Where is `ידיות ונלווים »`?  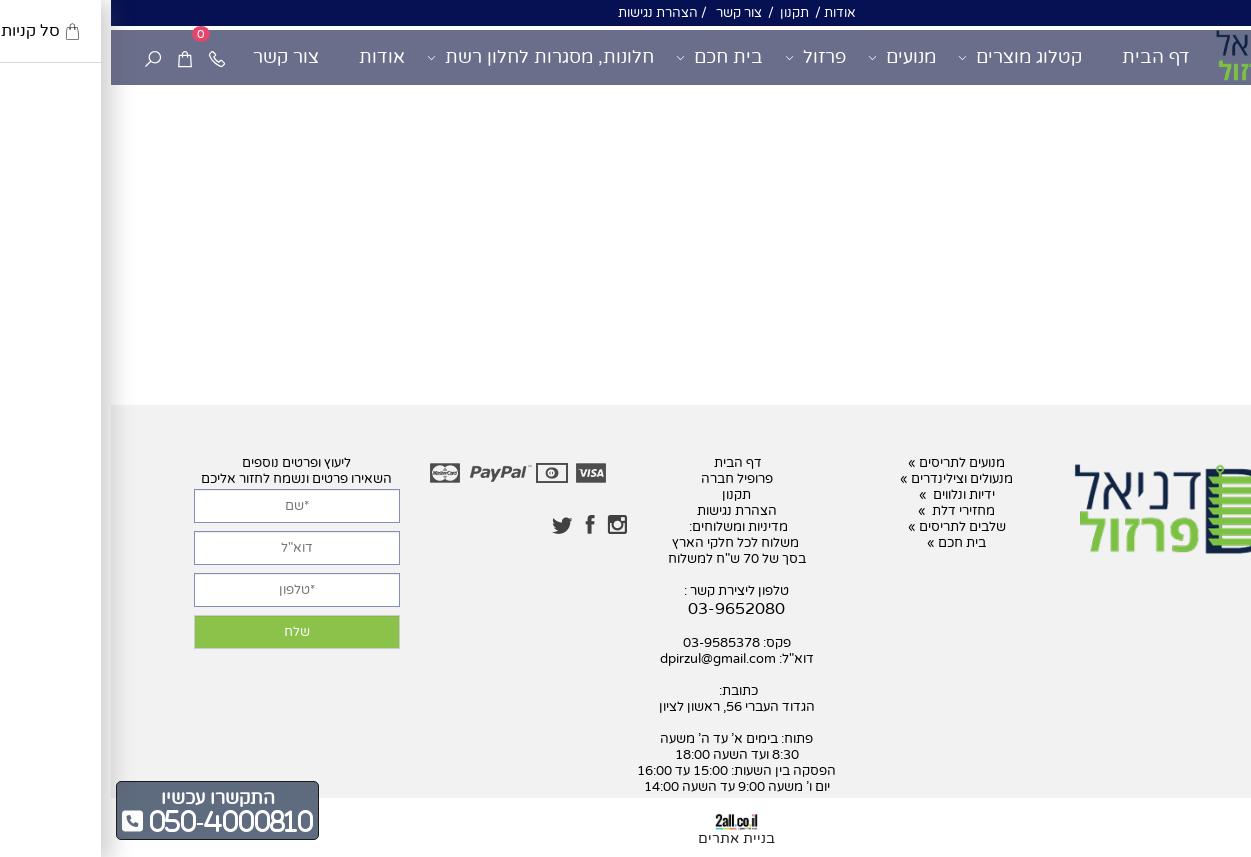
ידיות ונלווים » is located at coordinates (846, 495).